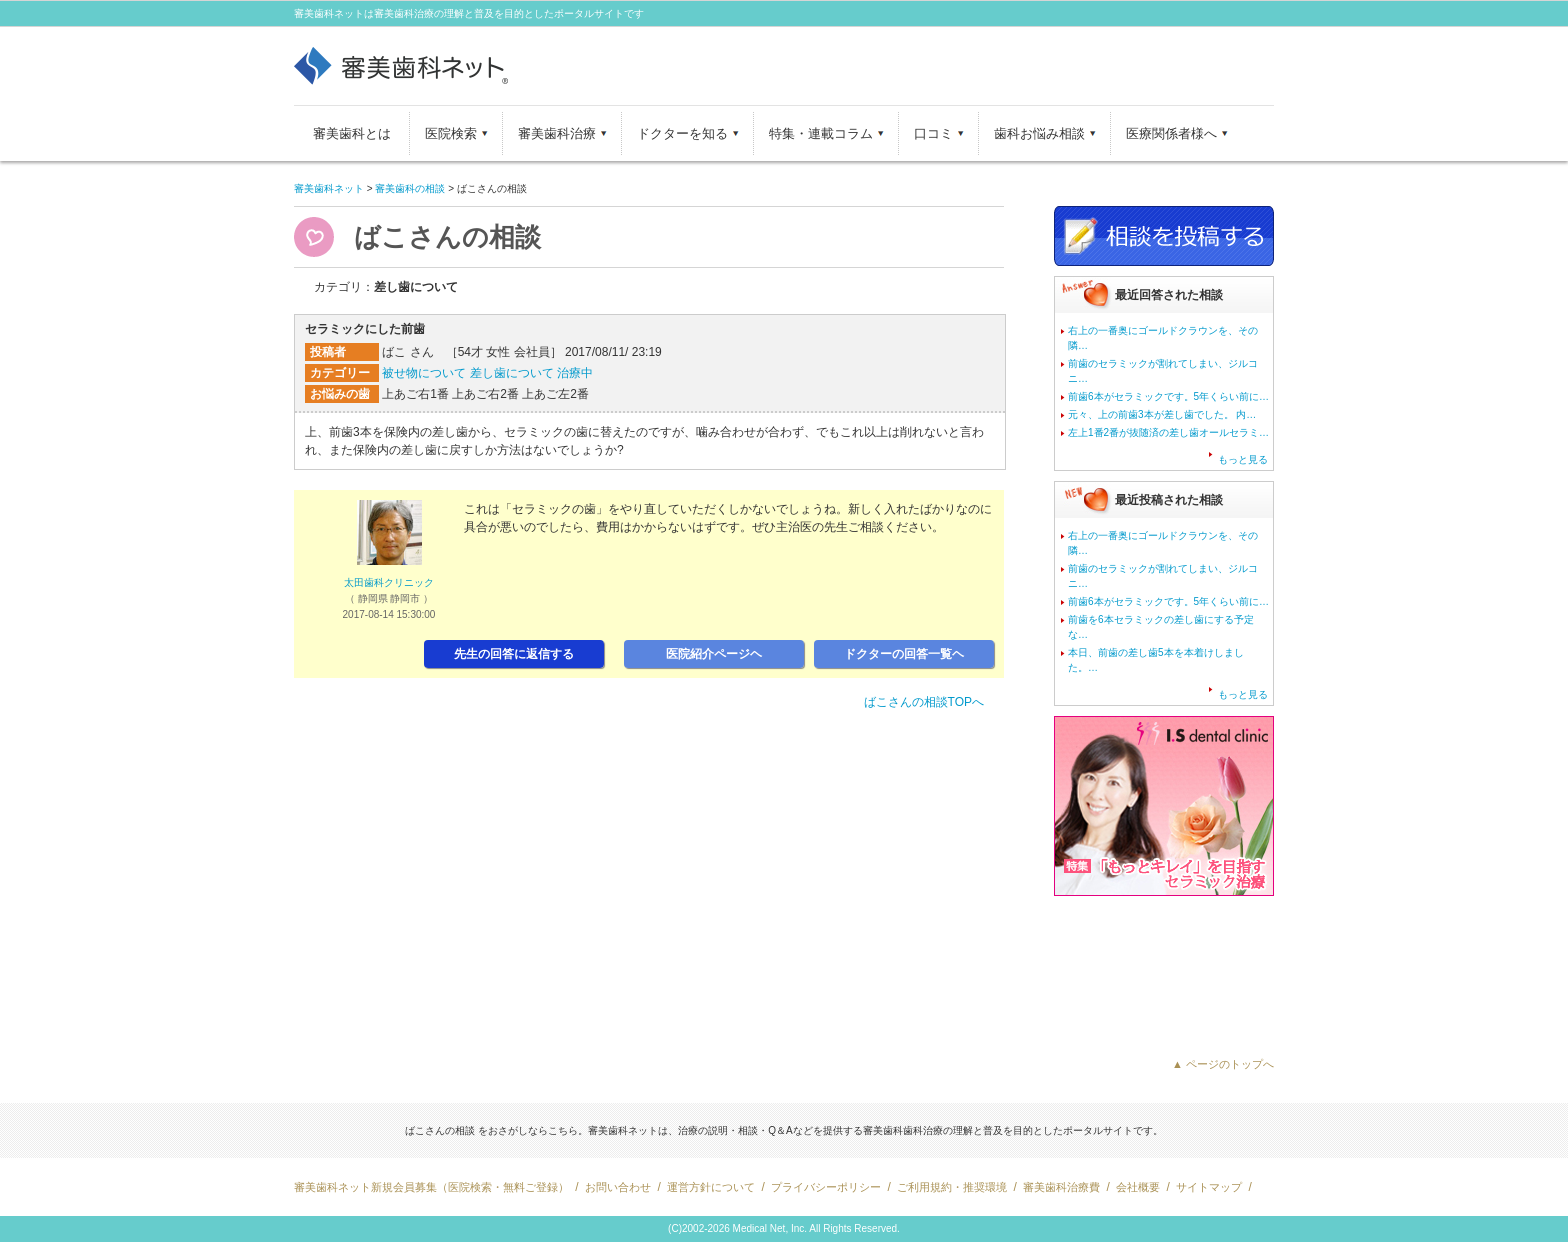  What do you see at coordinates (451, 133) in the screenshot?
I see `医院検索` at bounding box center [451, 133].